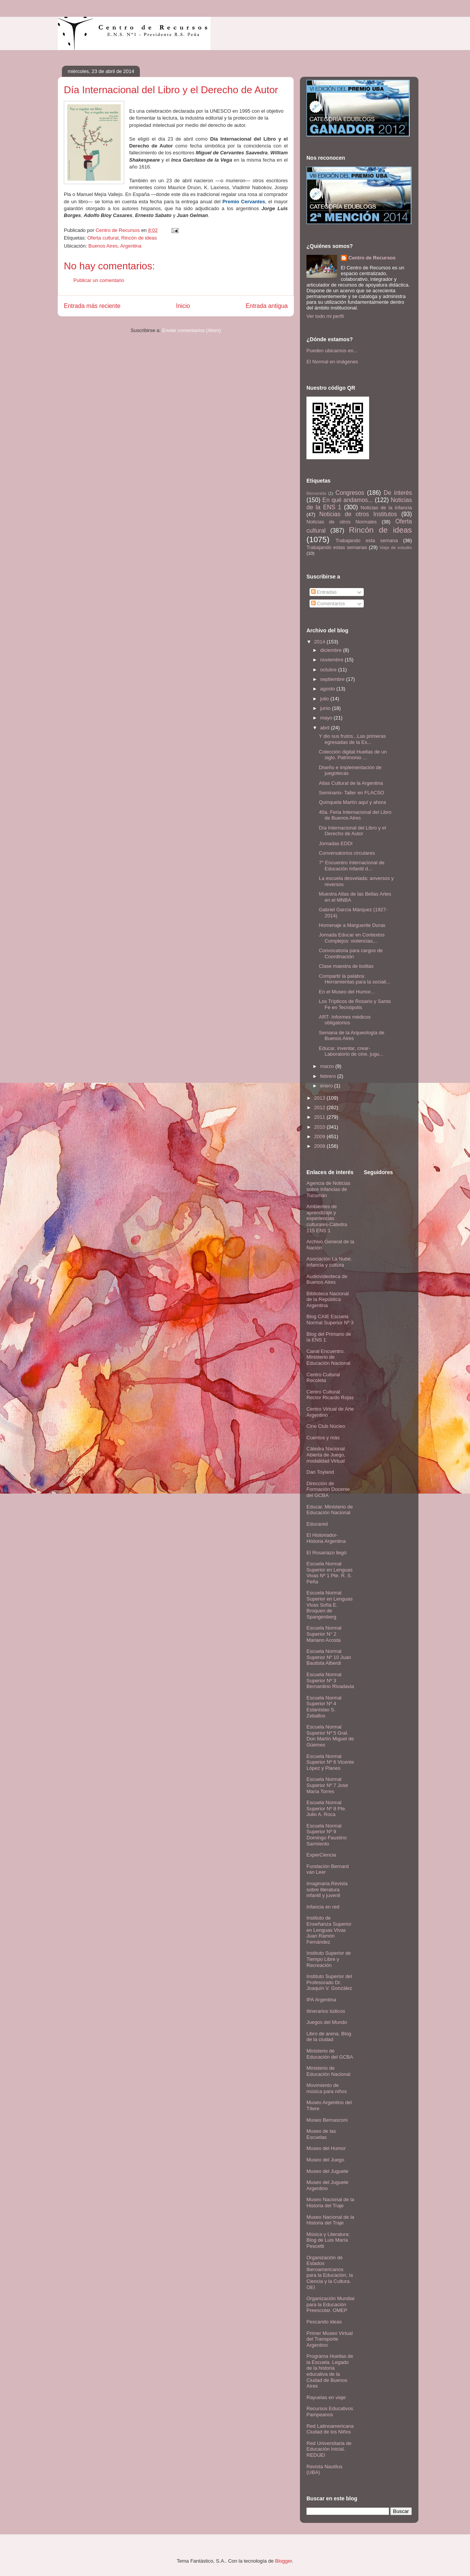 The height and width of the screenshot is (2576, 470). What do you see at coordinates (336, 547) in the screenshot?
I see `Trabajando estas semanas` at bounding box center [336, 547].